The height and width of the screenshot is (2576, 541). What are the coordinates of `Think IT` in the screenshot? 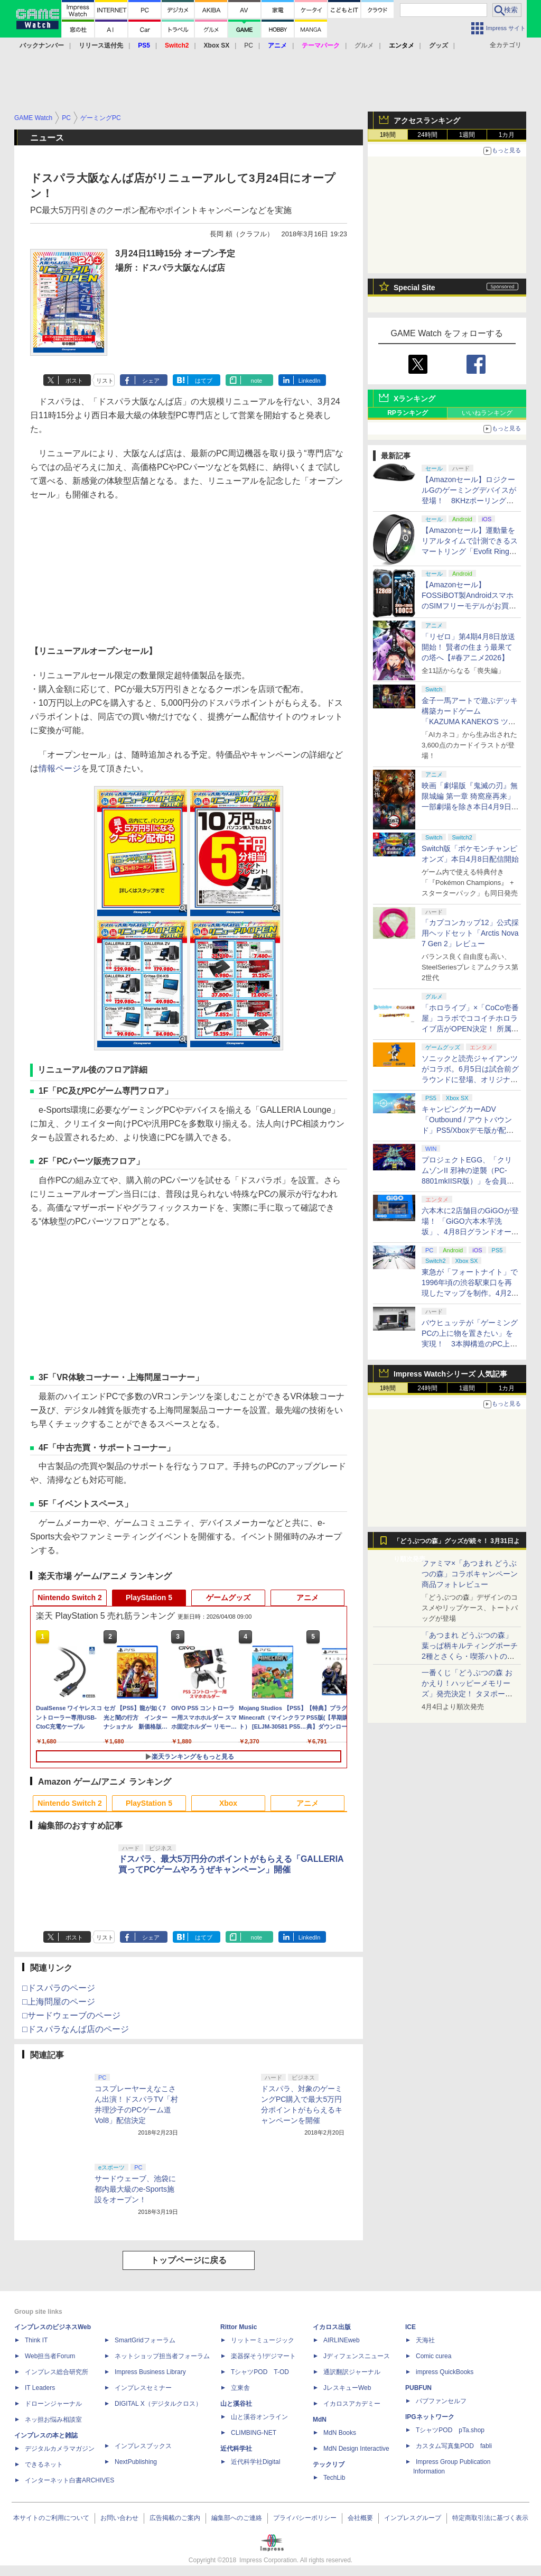 It's located at (36, 2340).